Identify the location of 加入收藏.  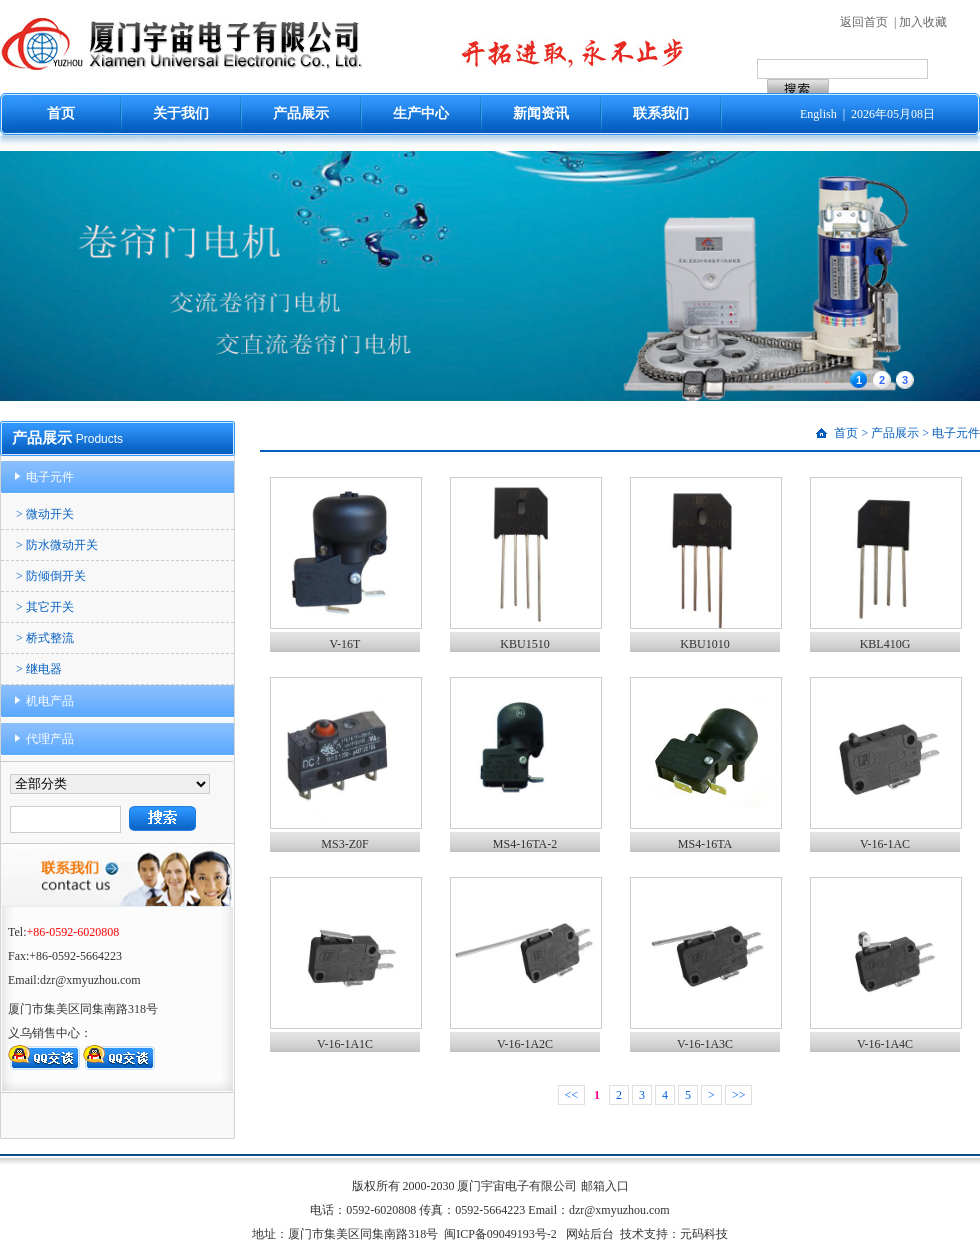
(923, 22).